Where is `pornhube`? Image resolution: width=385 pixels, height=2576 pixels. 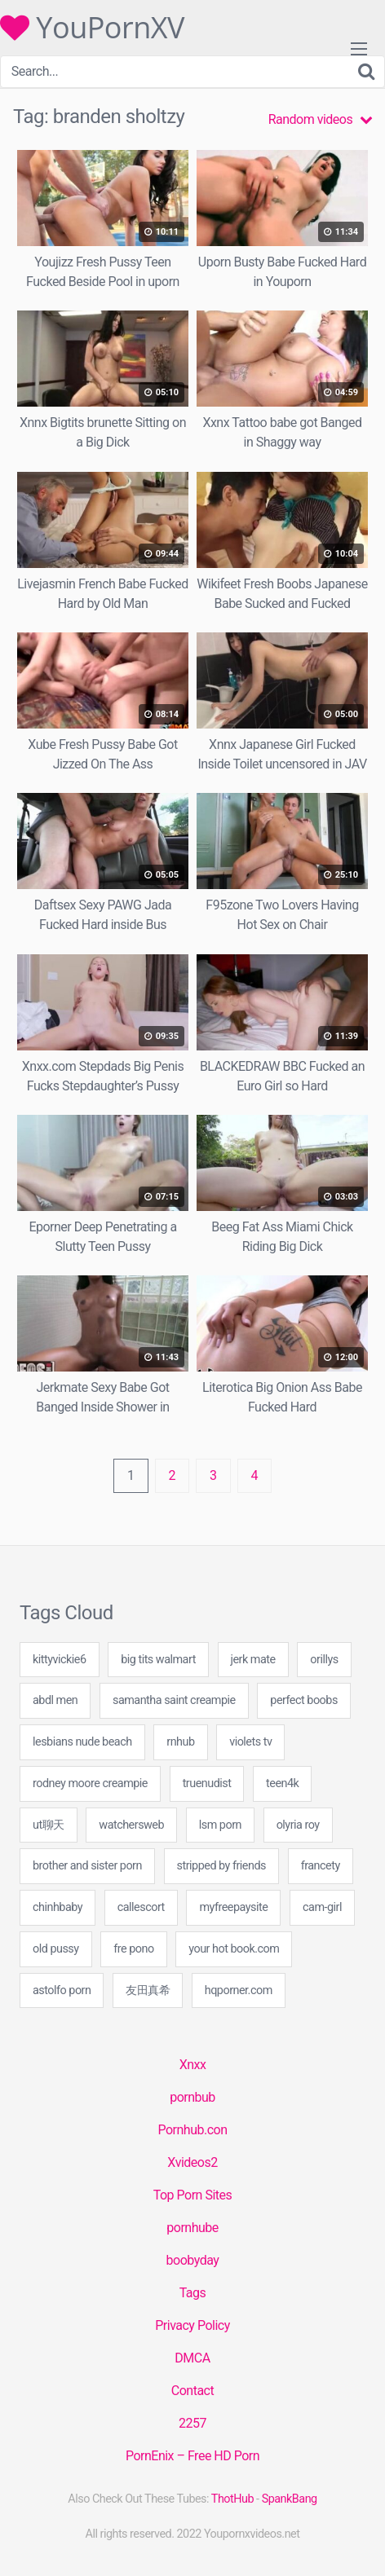
pornhube is located at coordinates (192, 2227).